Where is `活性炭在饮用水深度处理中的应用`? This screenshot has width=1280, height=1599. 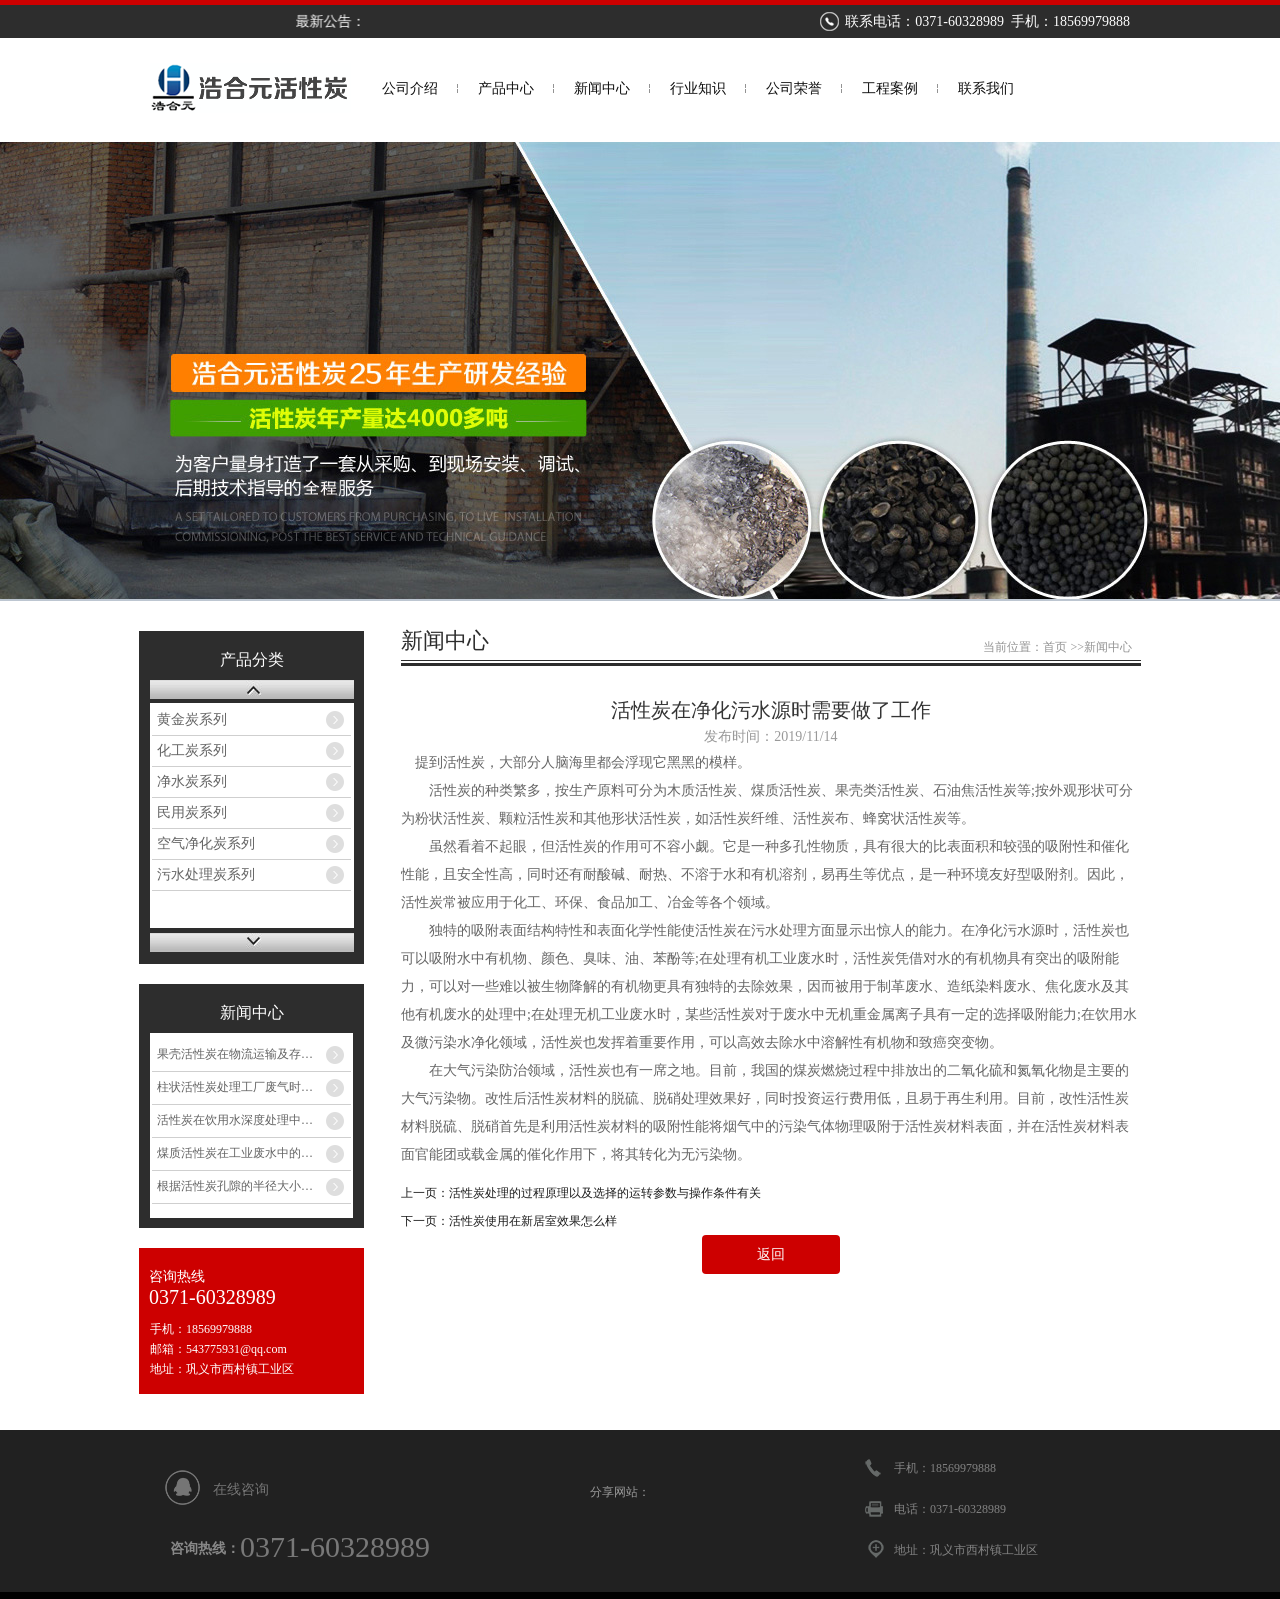 活性炭在饮用水深度处理中的应用 is located at coordinates (247, 1120).